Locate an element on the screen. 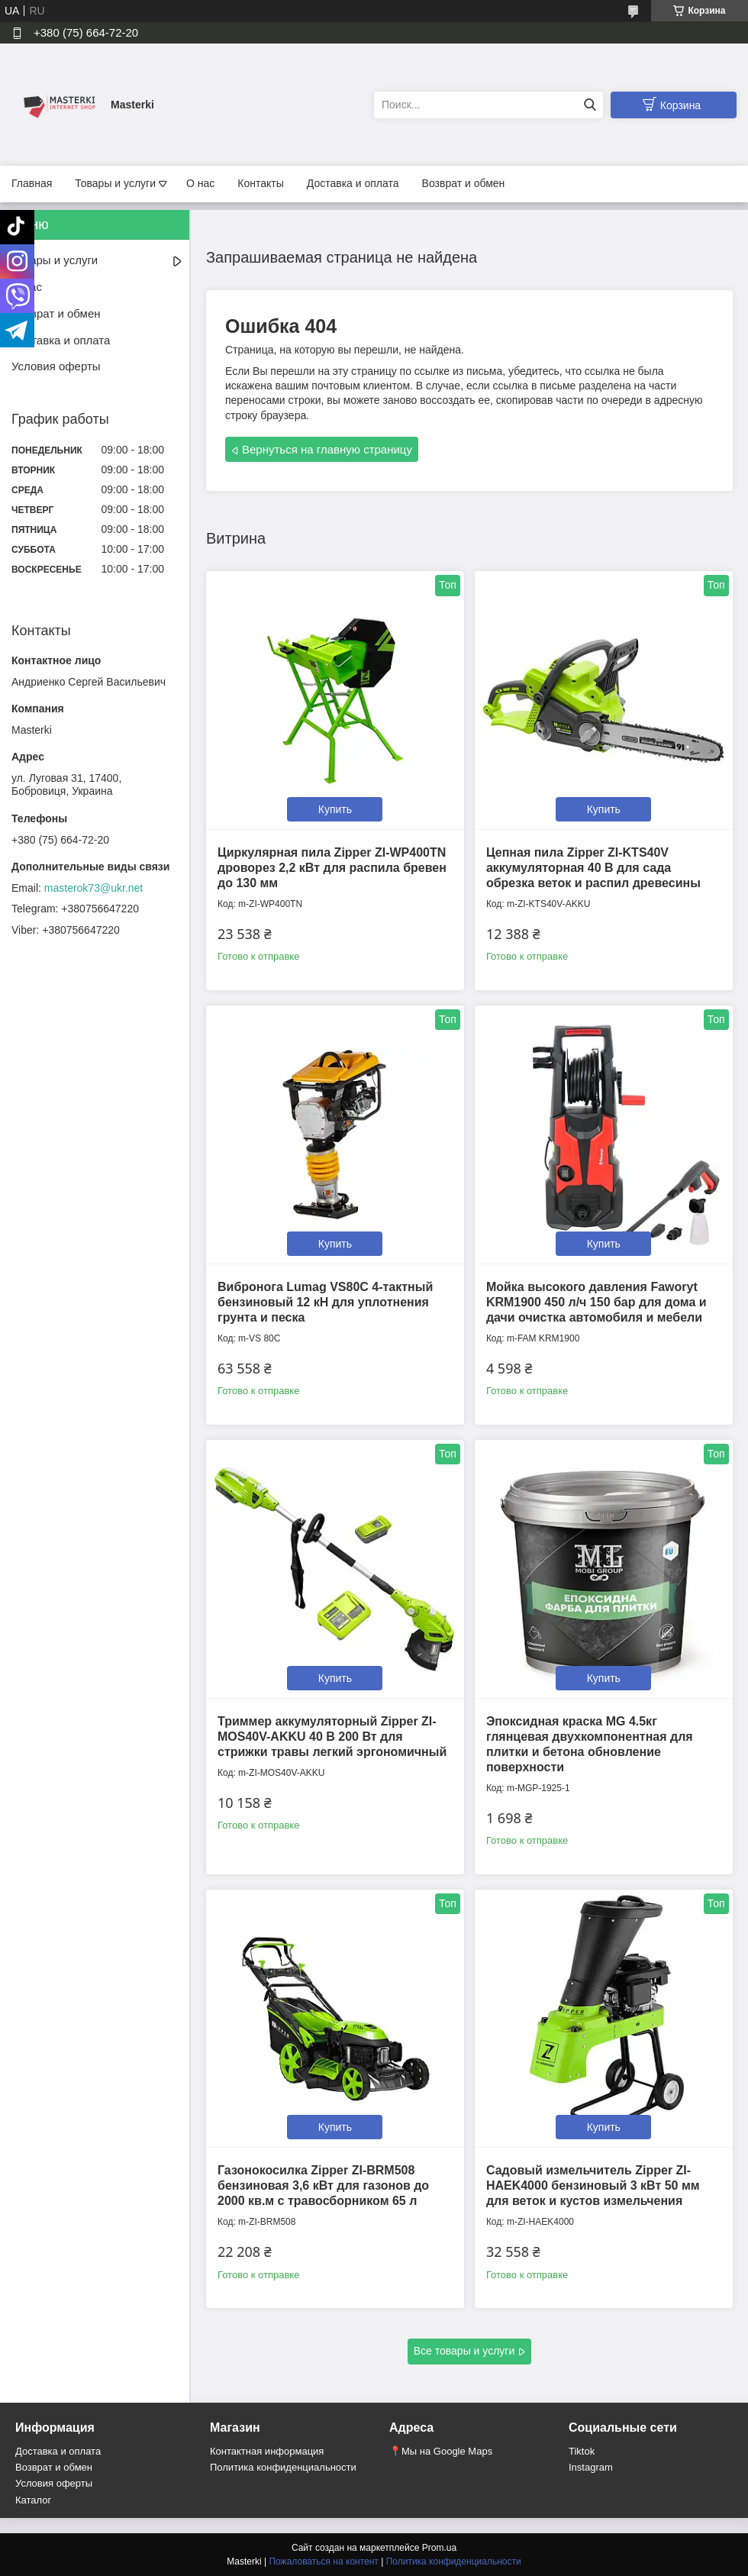 The image size is (748, 2576). 📍Мы на Google Maps is located at coordinates (440, 2451).